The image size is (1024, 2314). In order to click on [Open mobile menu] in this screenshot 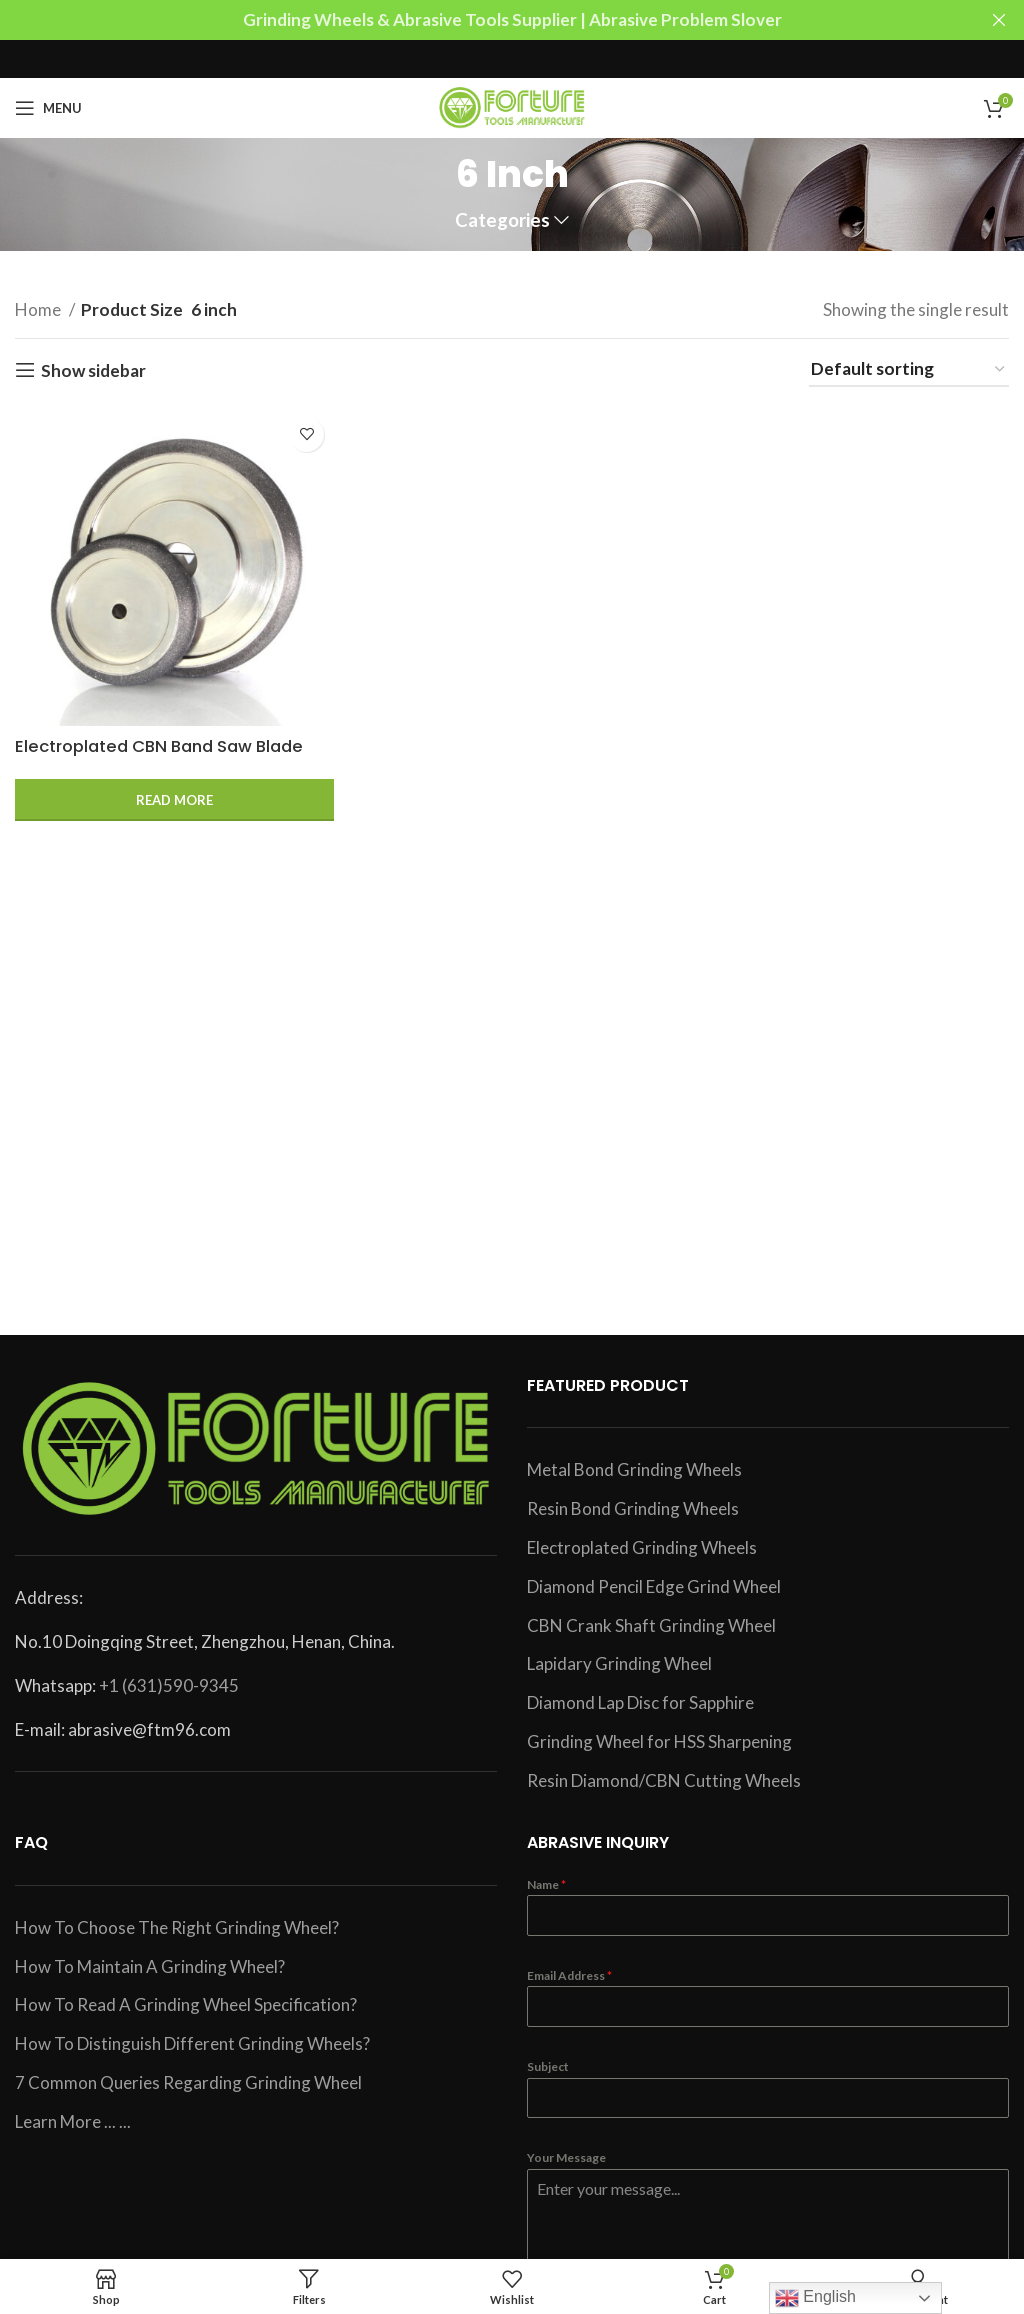, I will do `click(48, 108)`.